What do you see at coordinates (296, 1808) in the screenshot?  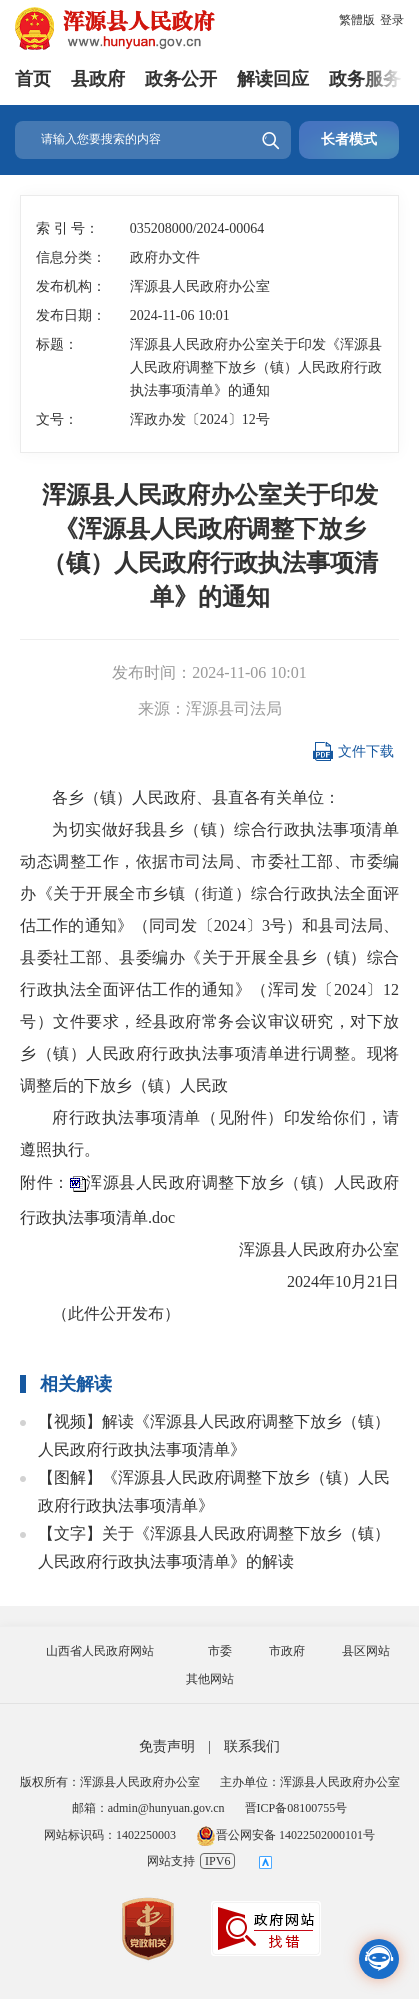 I see `晋ICP备08100755号` at bounding box center [296, 1808].